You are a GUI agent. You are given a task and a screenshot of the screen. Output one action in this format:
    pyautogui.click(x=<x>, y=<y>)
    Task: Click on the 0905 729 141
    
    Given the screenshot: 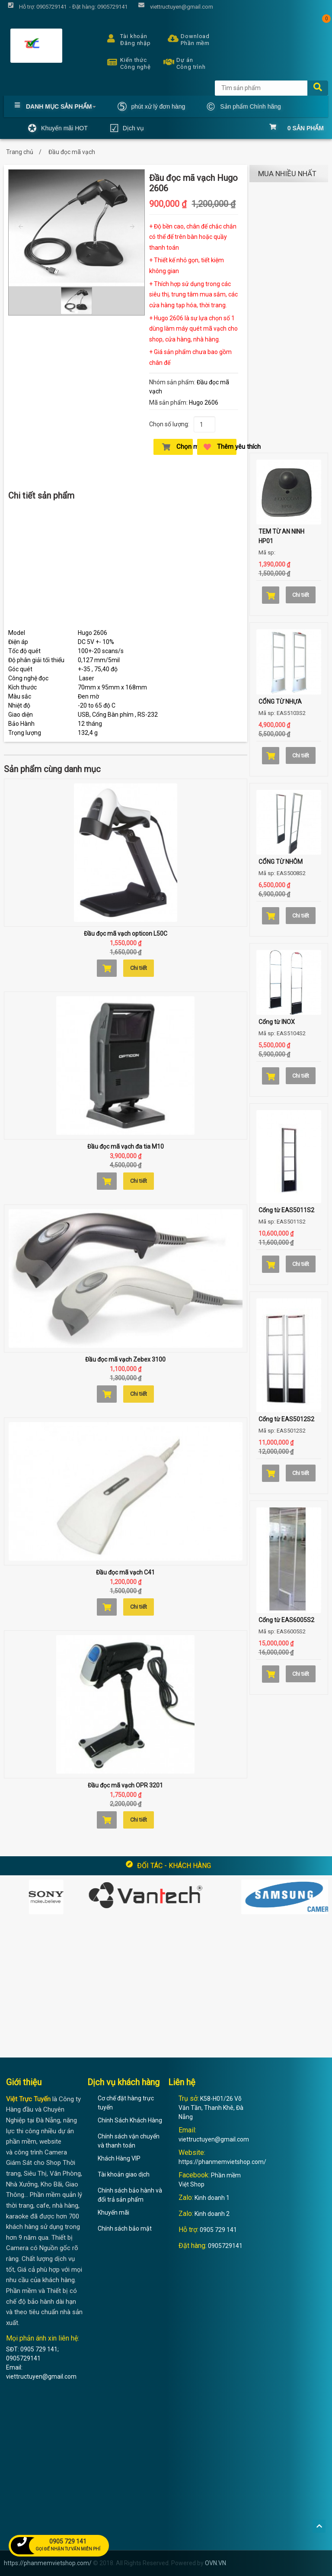 What is the action you would take?
    pyautogui.click(x=218, y=2229)
    